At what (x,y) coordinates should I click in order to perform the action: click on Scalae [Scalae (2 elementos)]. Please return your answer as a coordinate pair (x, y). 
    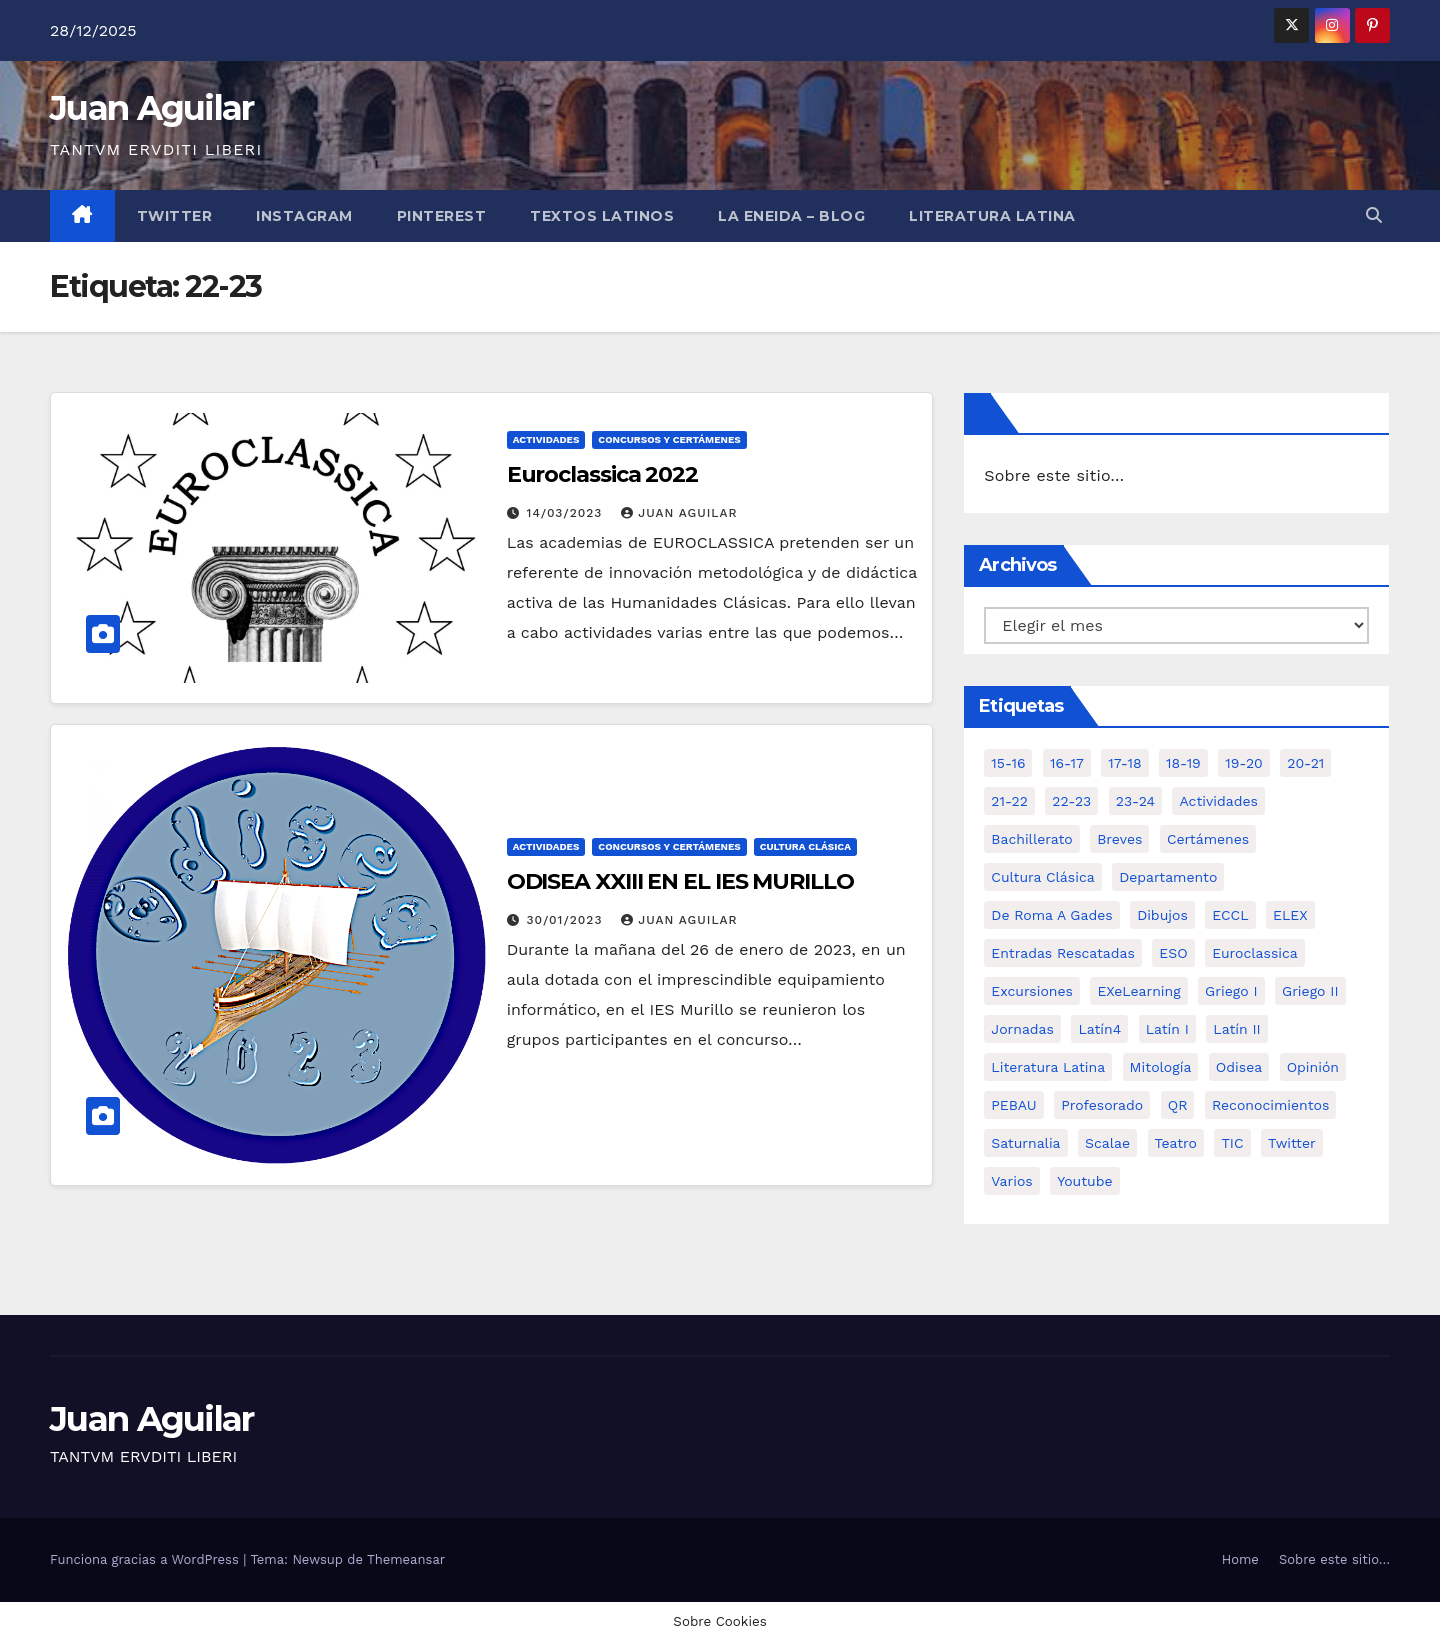
    Looking at the image, I should click on (1107, 1143).